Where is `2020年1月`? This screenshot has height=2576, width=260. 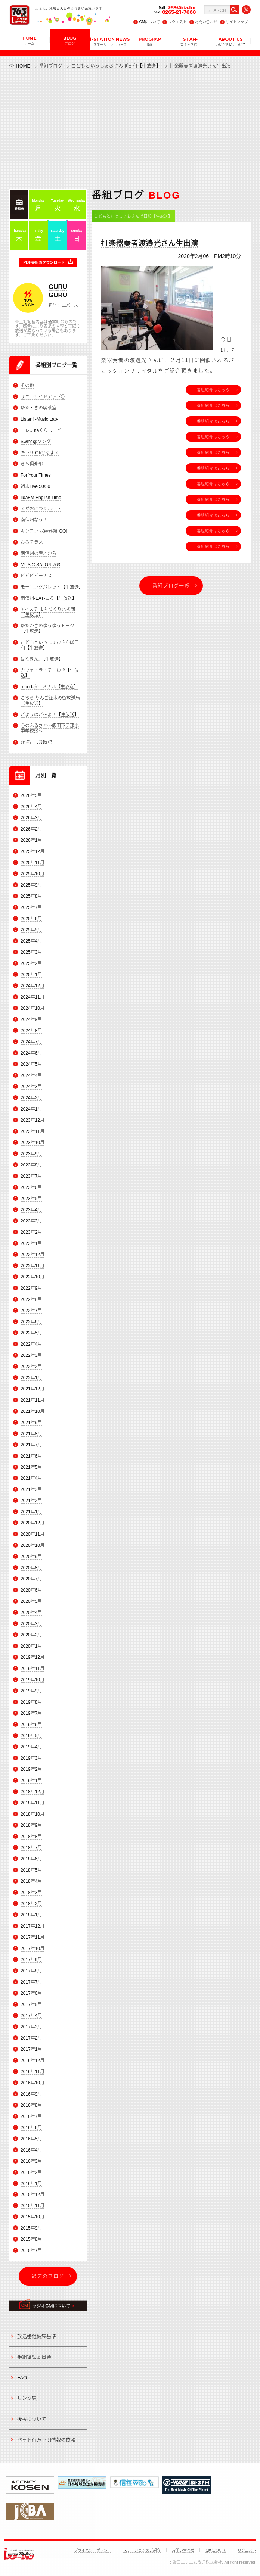 2020年1月 is located at coordinates (31, 1646).